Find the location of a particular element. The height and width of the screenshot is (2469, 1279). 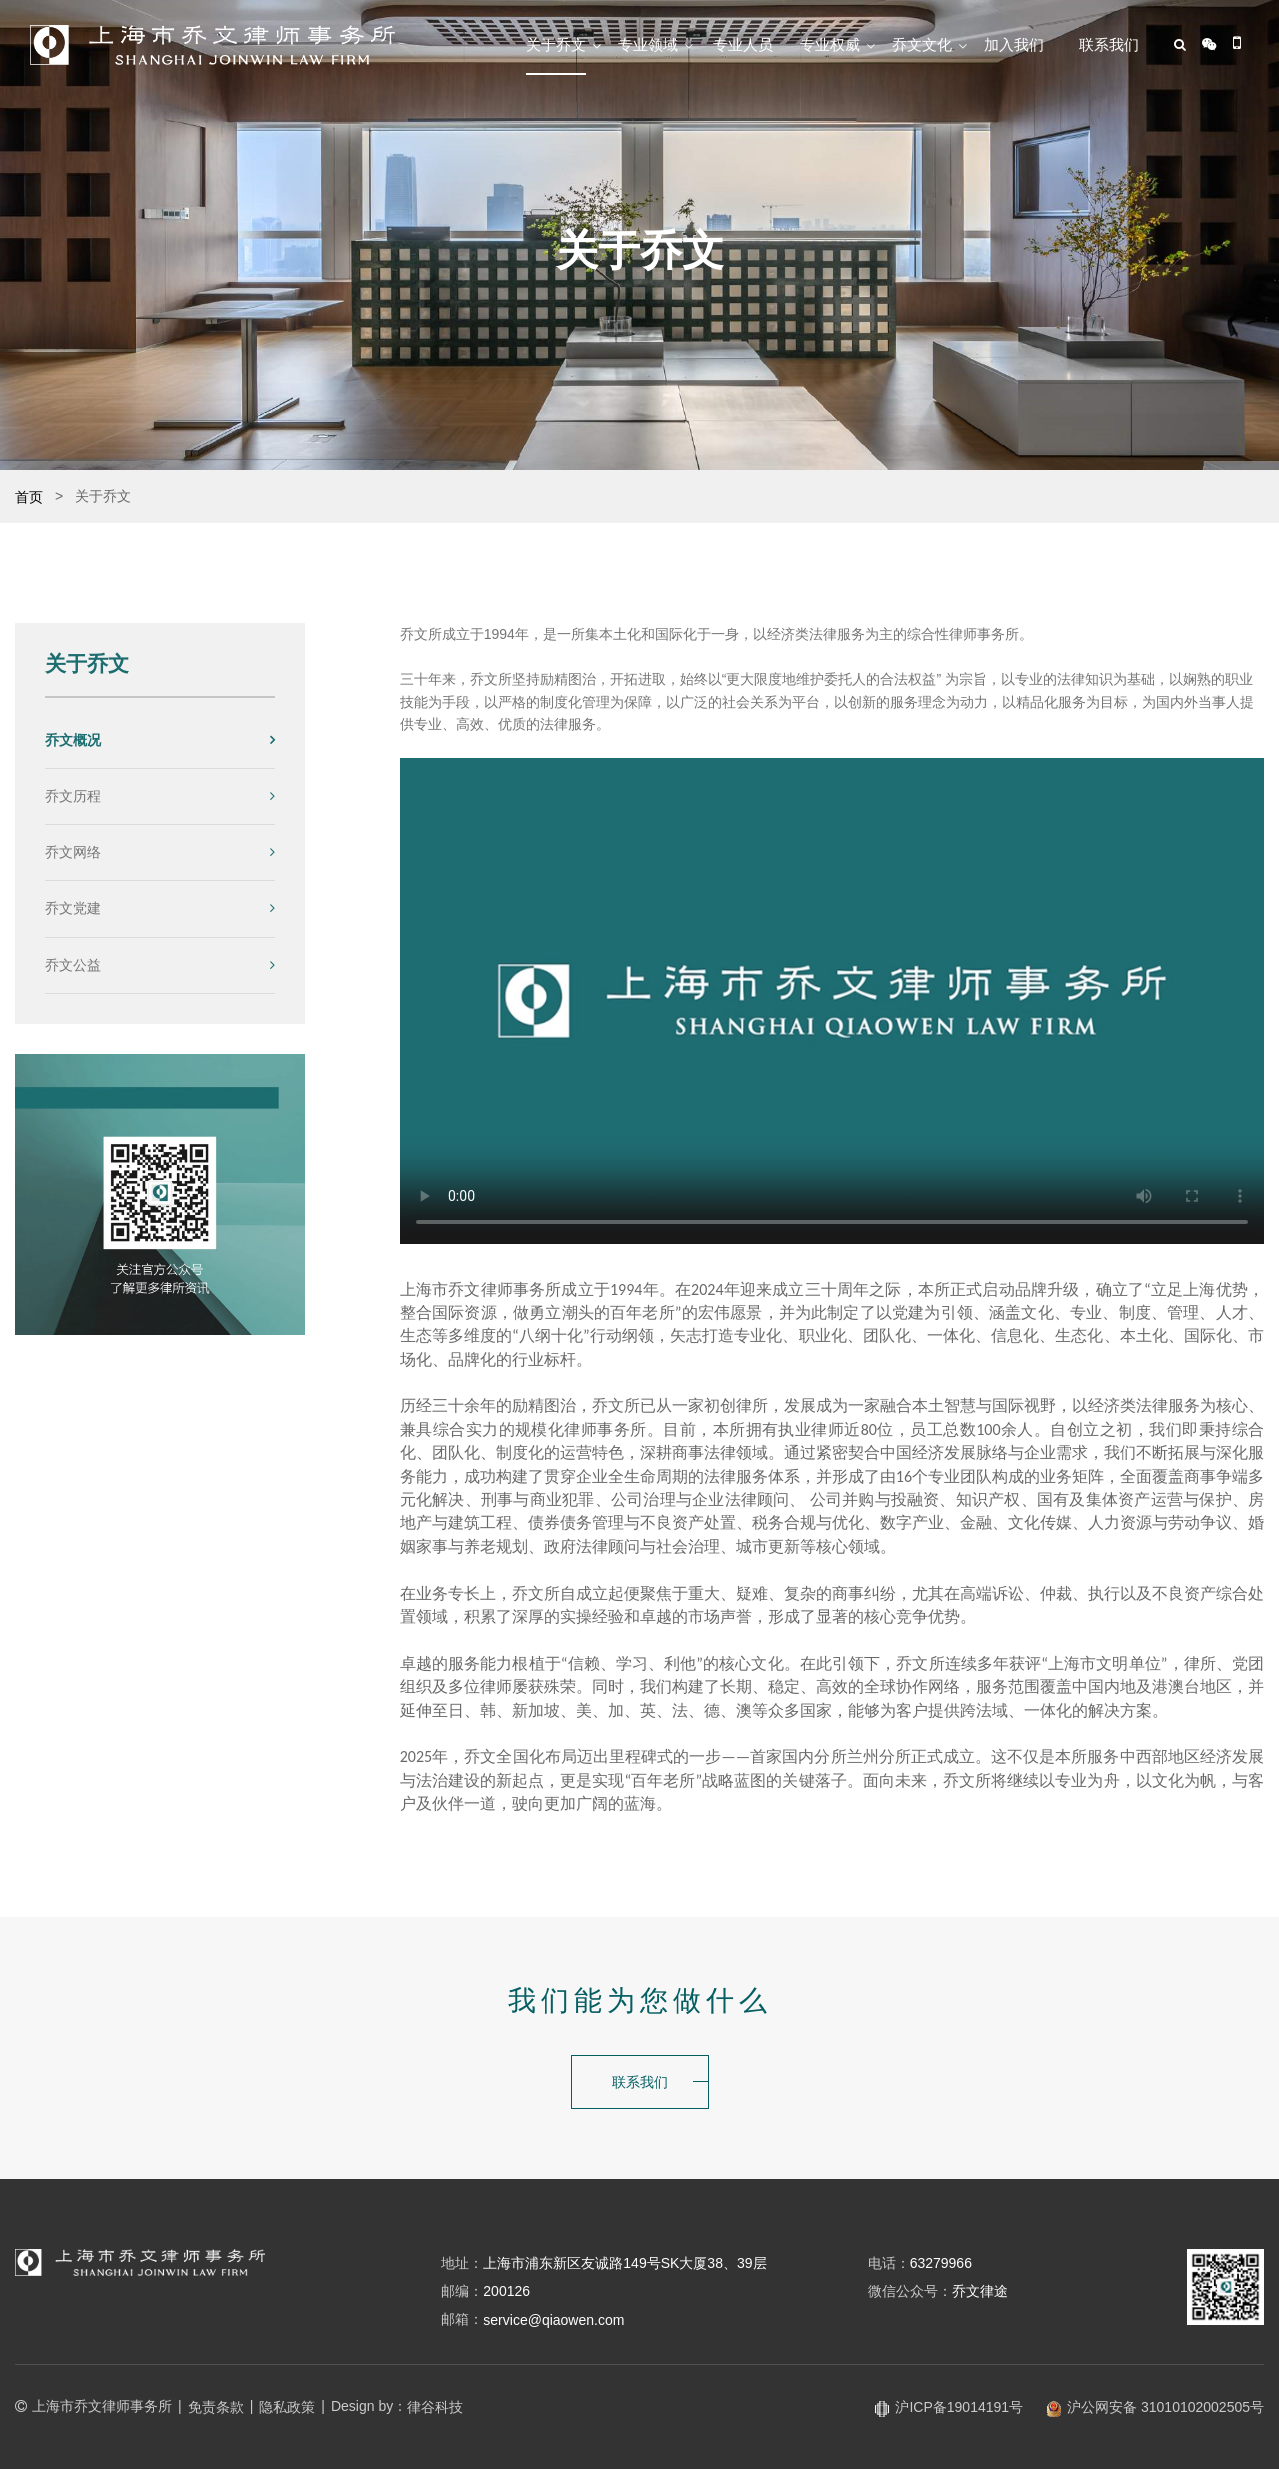

专业领域 is located at coordinates (648, 44).